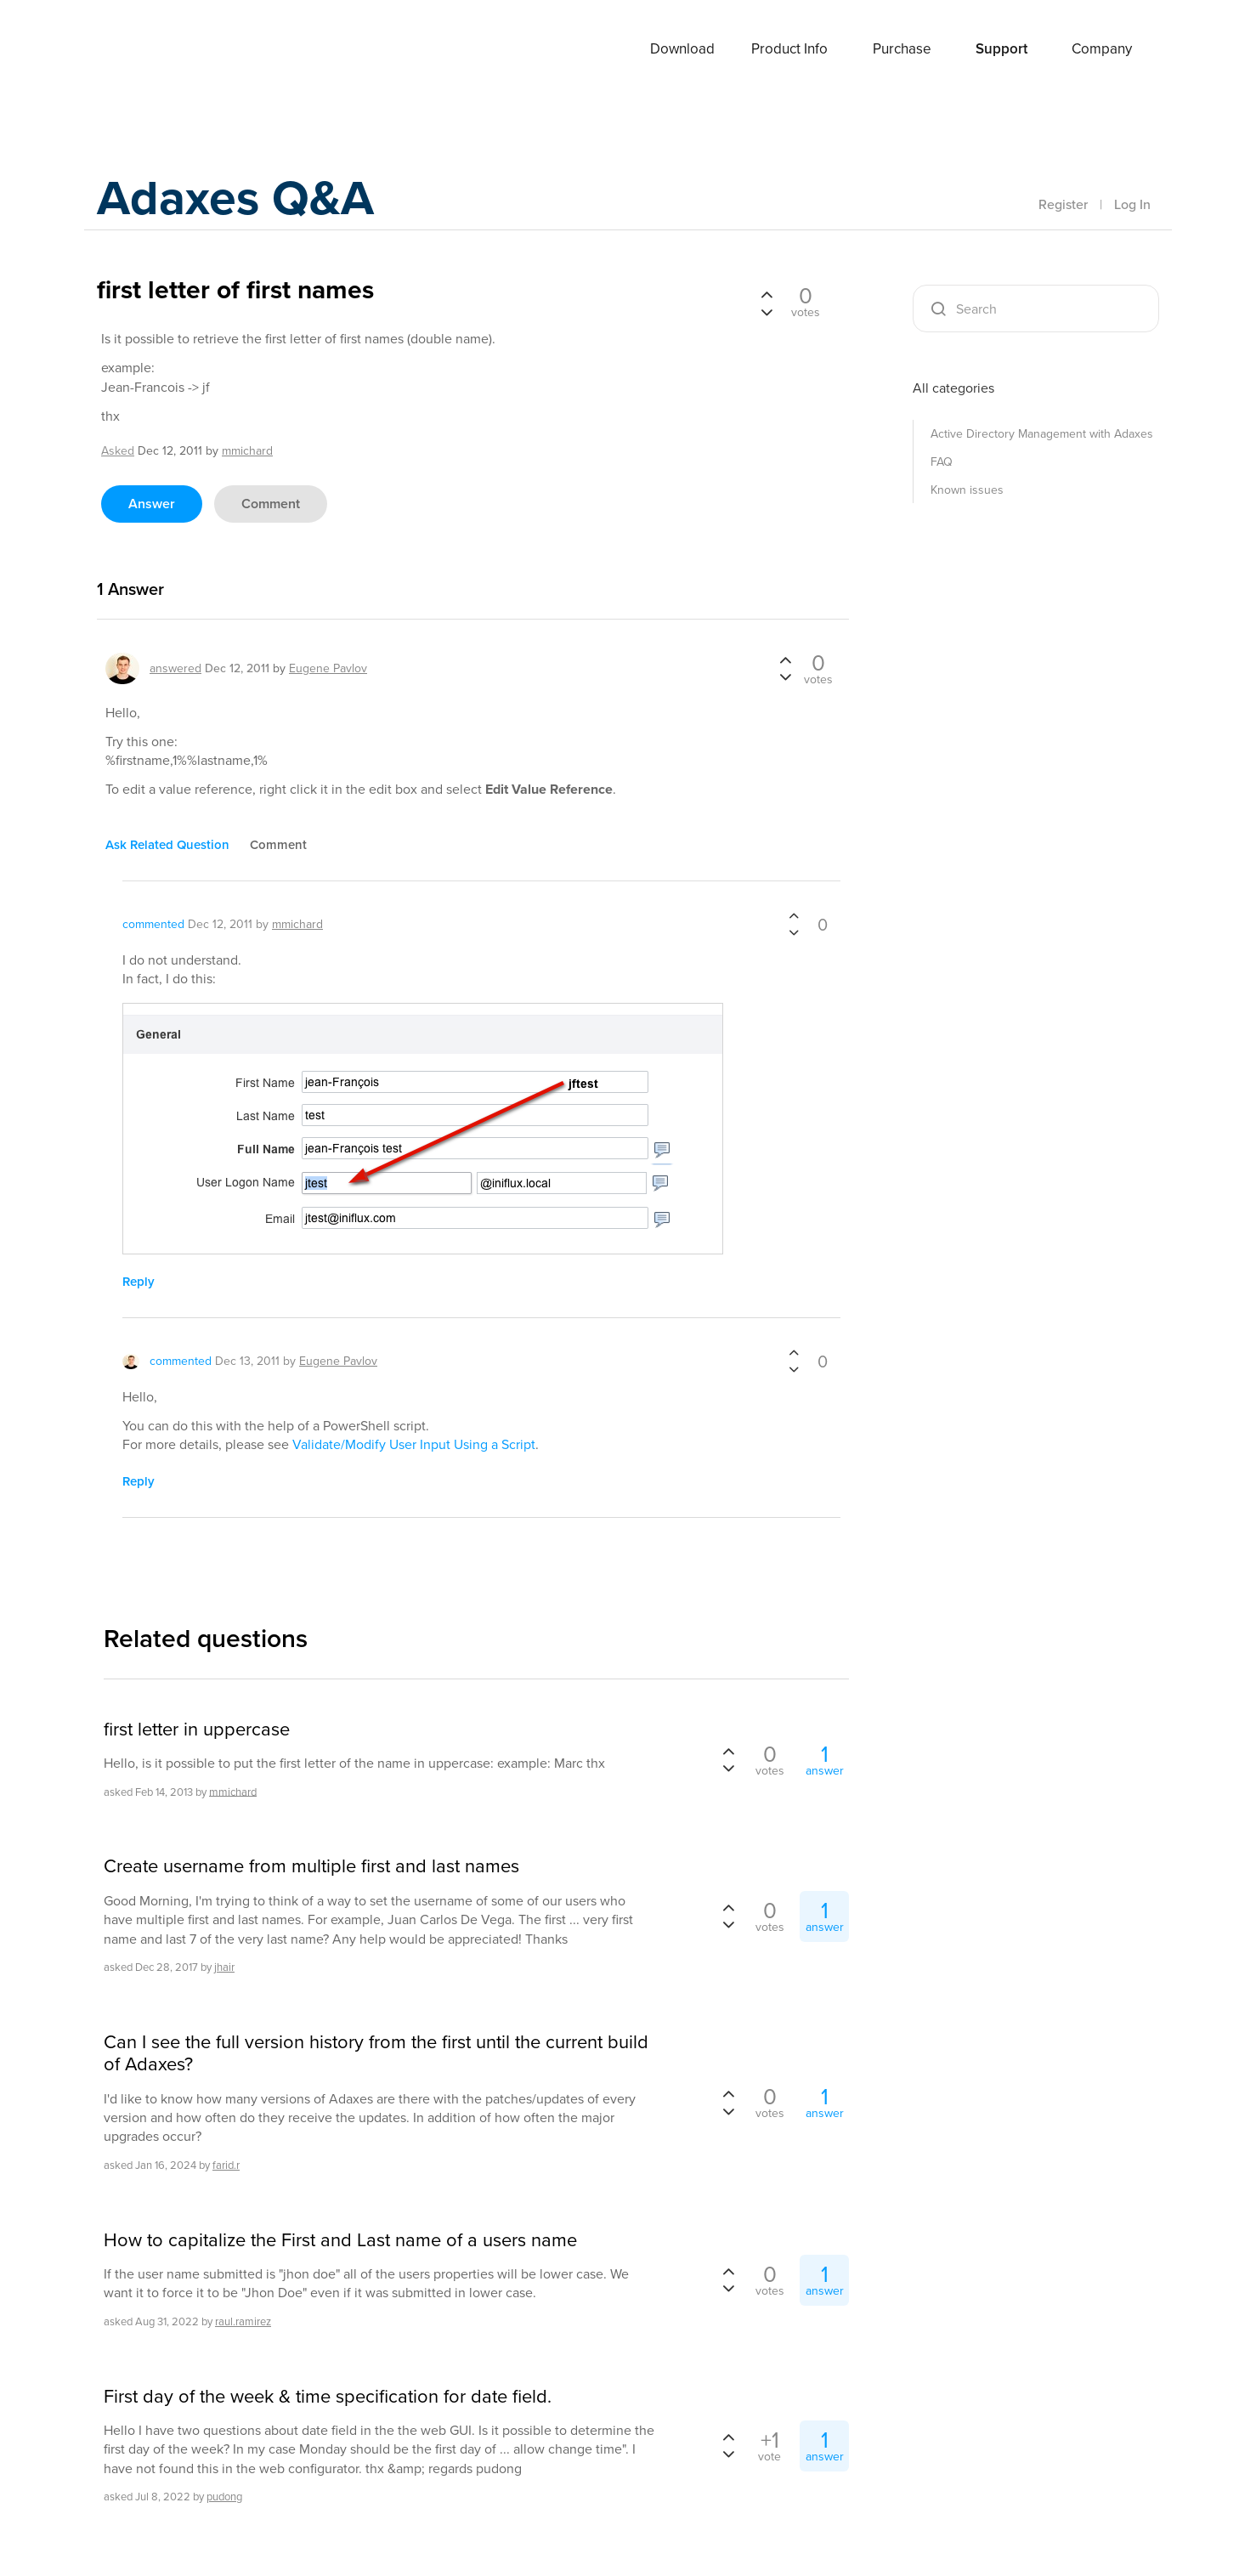 The image size is (1256, 2576). What do you see at coordinates (270, 503) in the screenshot?
I see `comment` at bounding box center [270, 503].